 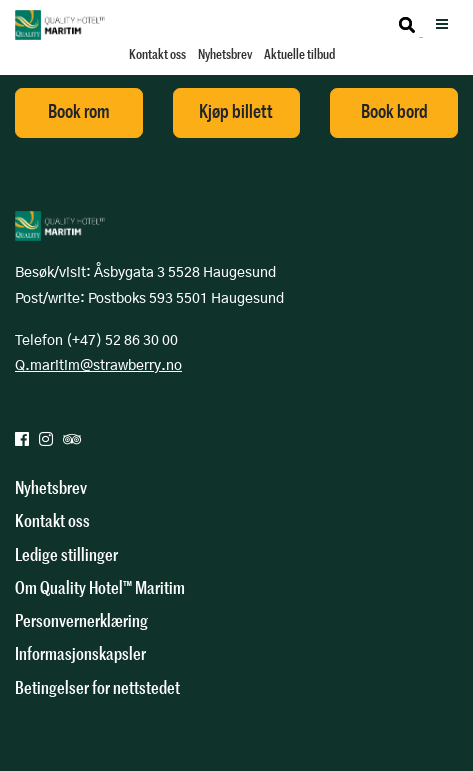 I want to click on Kontakt oss, so click(x=157, y=54).